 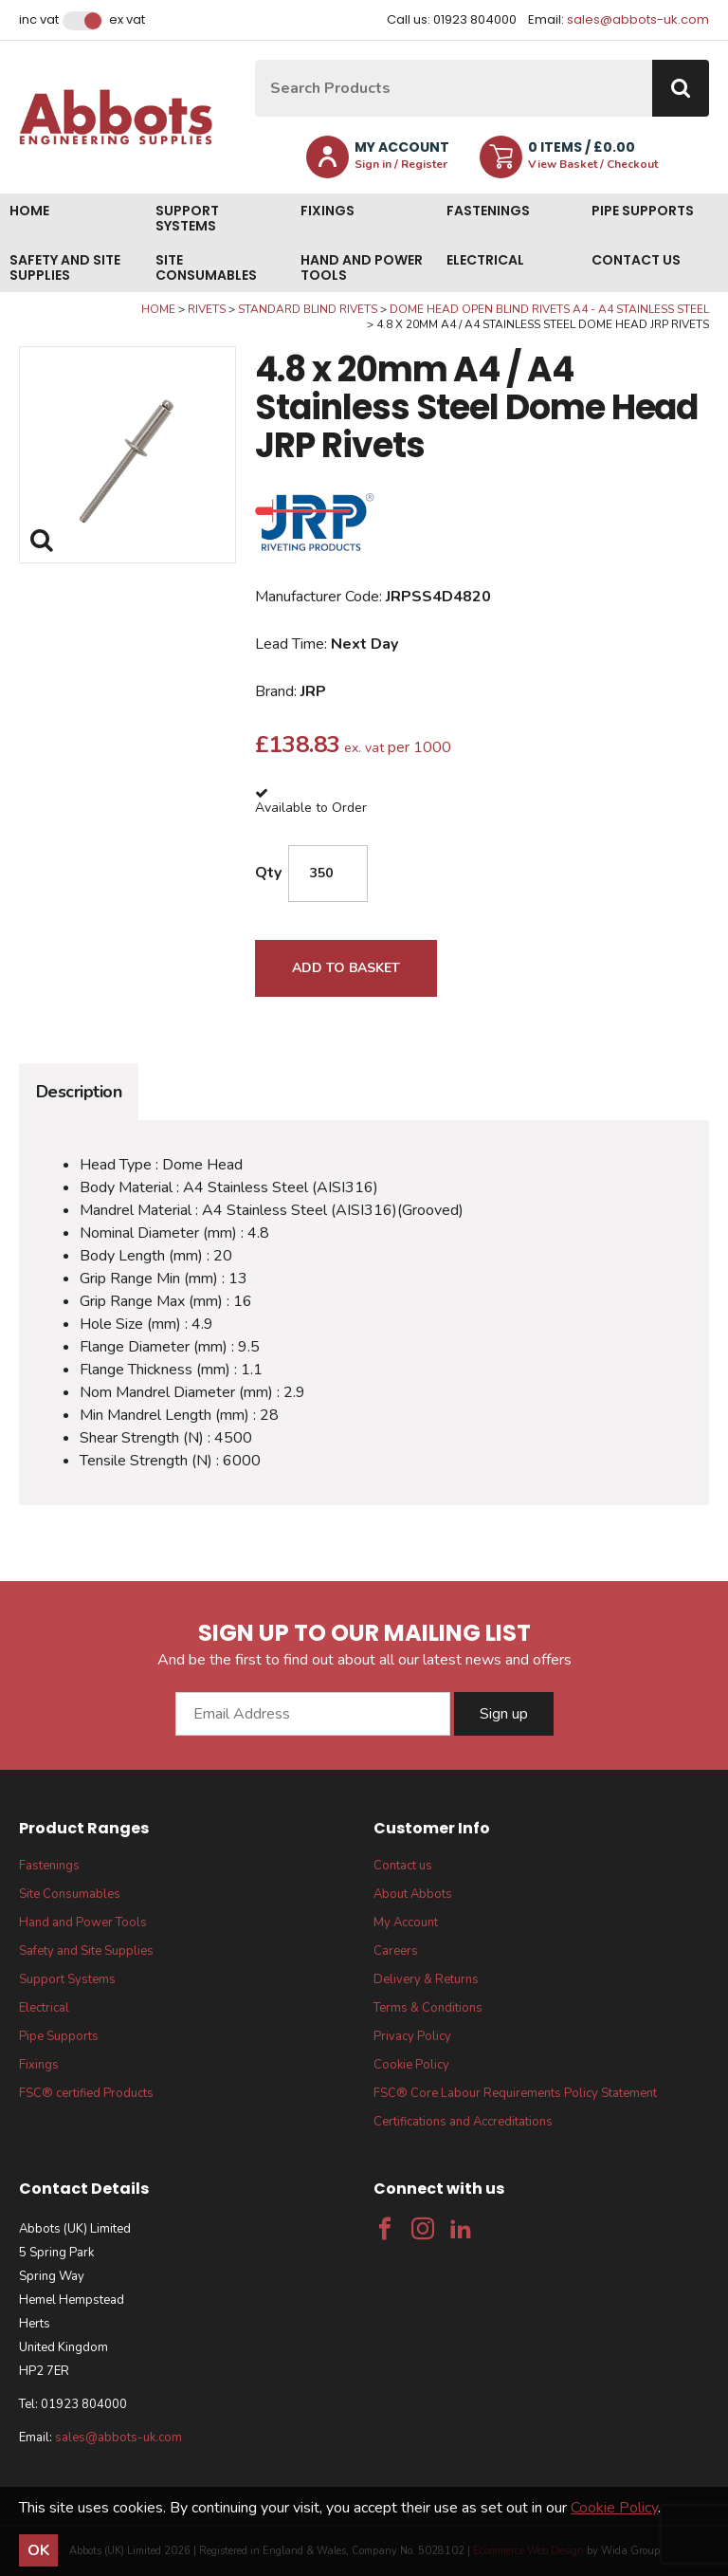 What do you see at coordinates (488, 210) in the screenshot?
I see `Fastenings` at bounding box center [488, 210].